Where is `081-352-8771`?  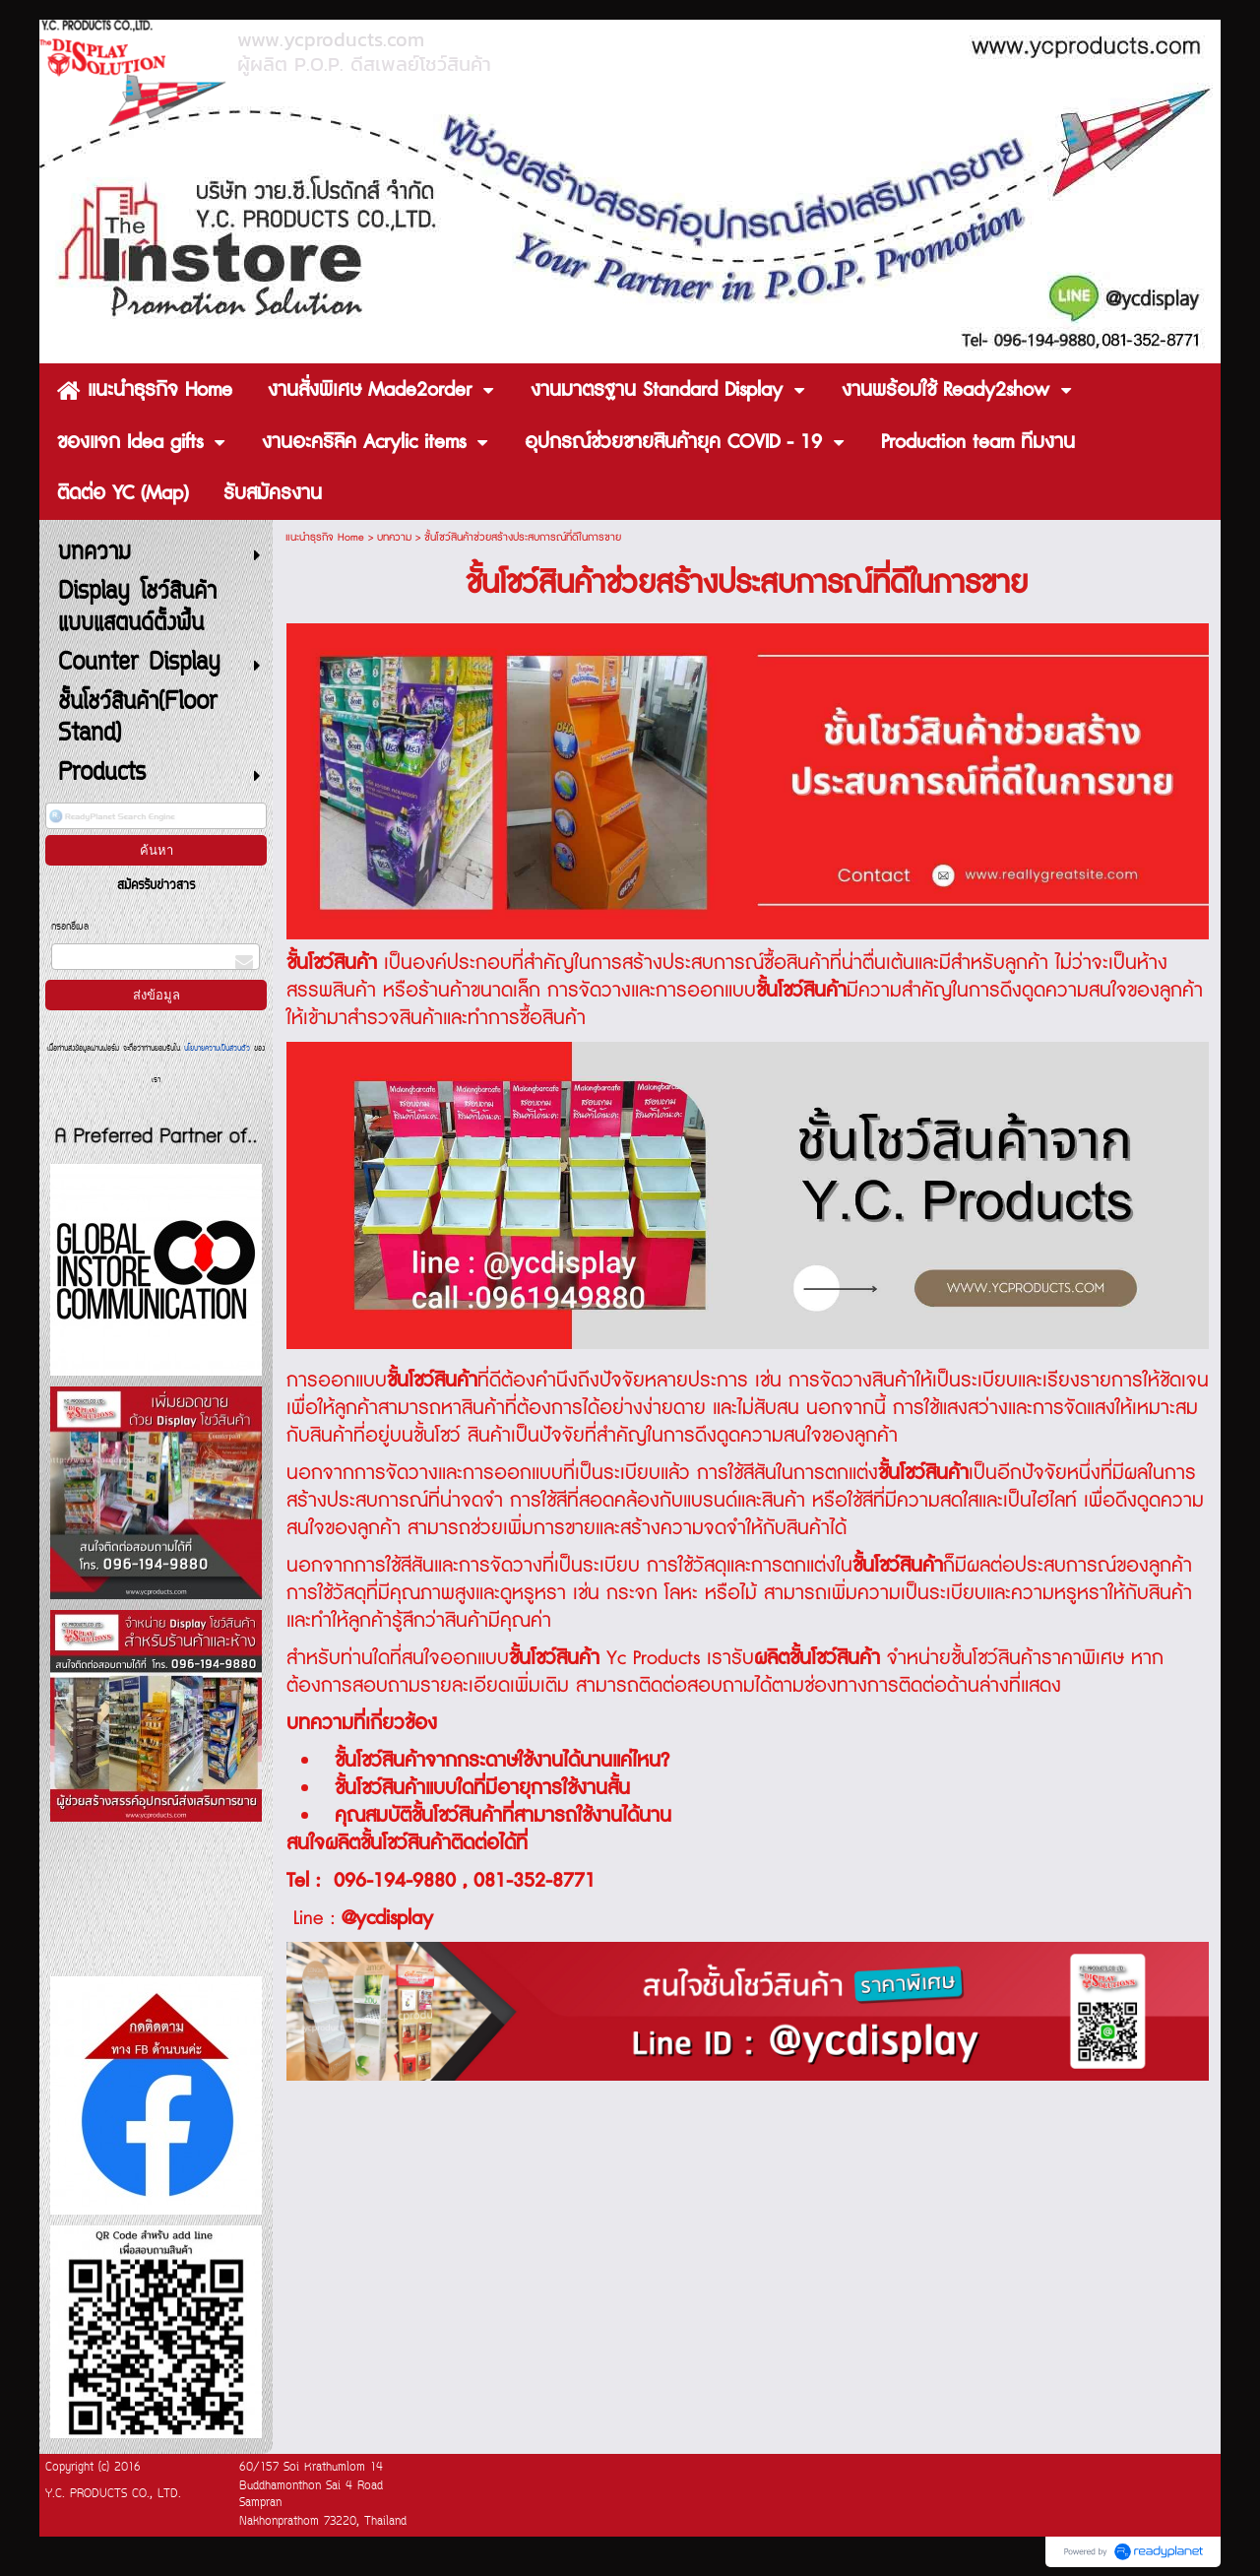 081-352-8771 is located at coordinates (534, 1881).